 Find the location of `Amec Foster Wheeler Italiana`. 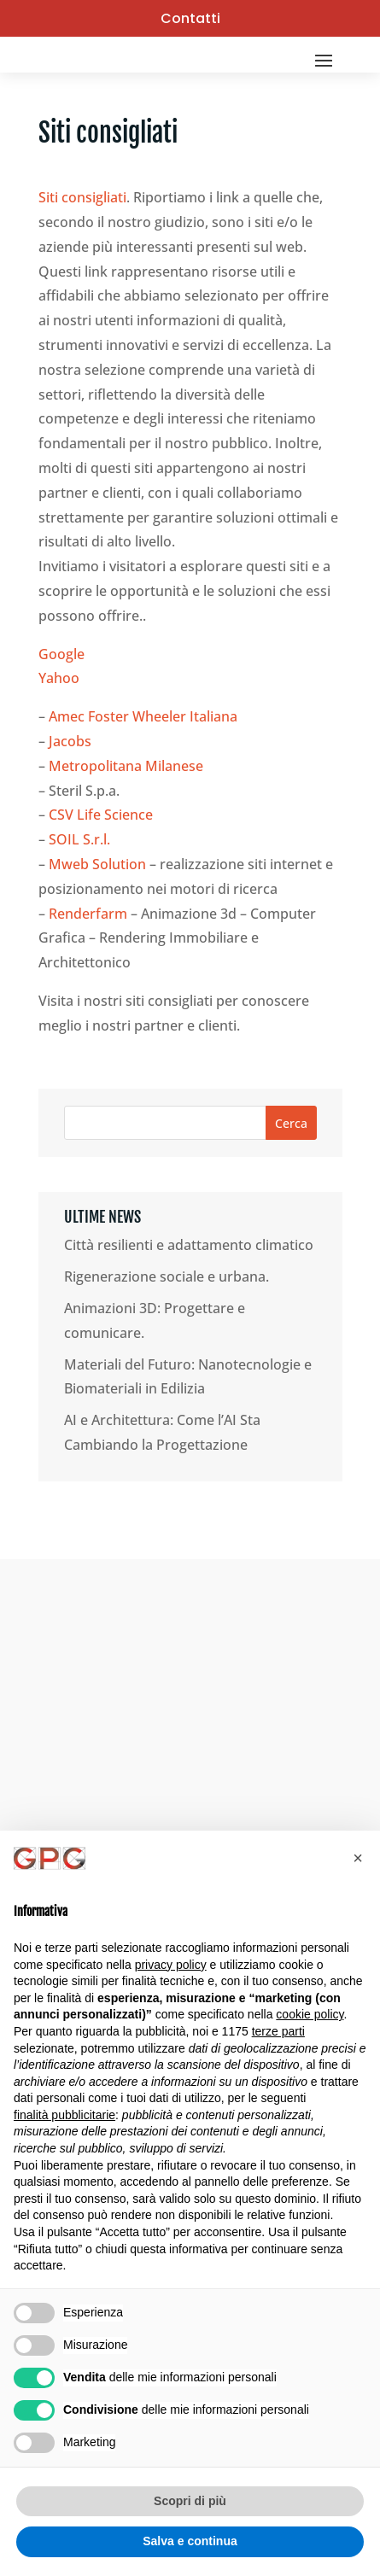

Amec Foster Wheeler Italiana is located at coordinates (143, 716).